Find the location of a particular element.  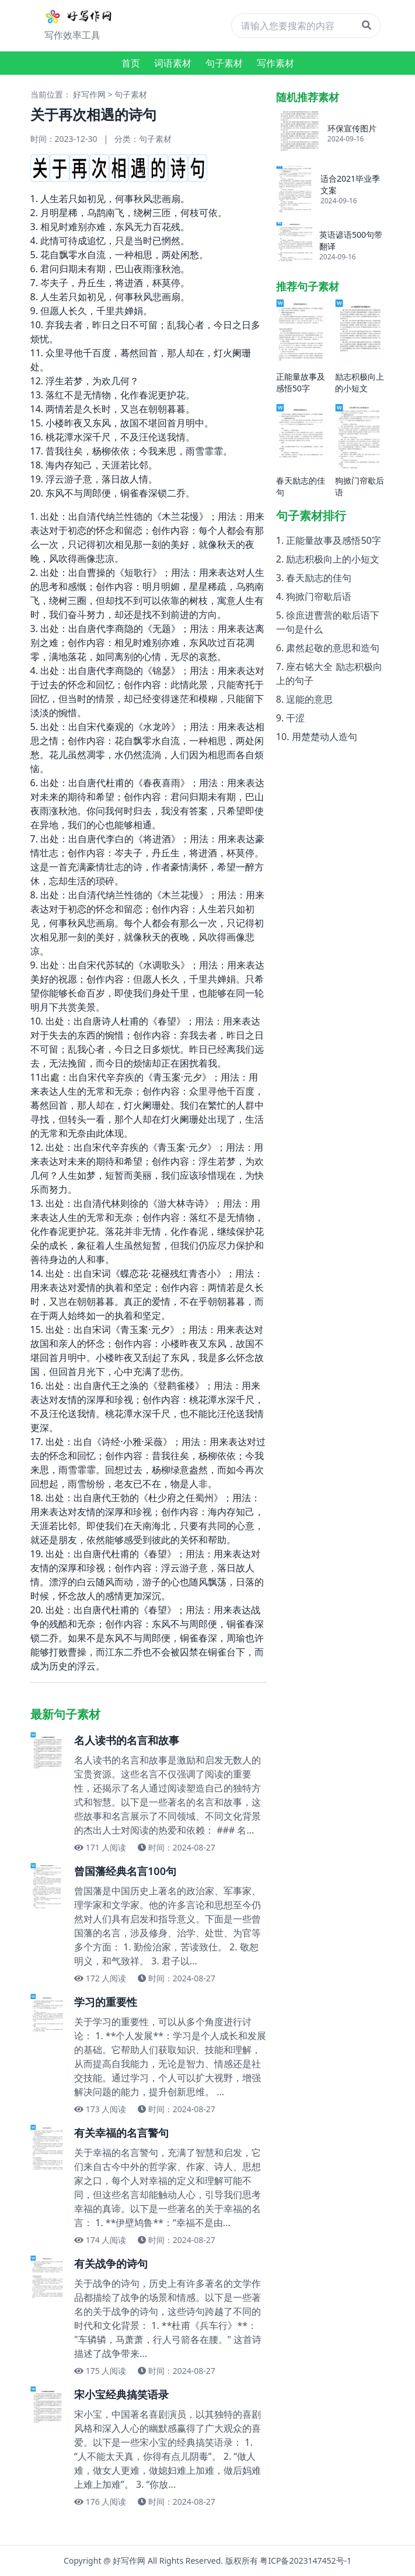

写作素材 is located at coordinates (275, 63).